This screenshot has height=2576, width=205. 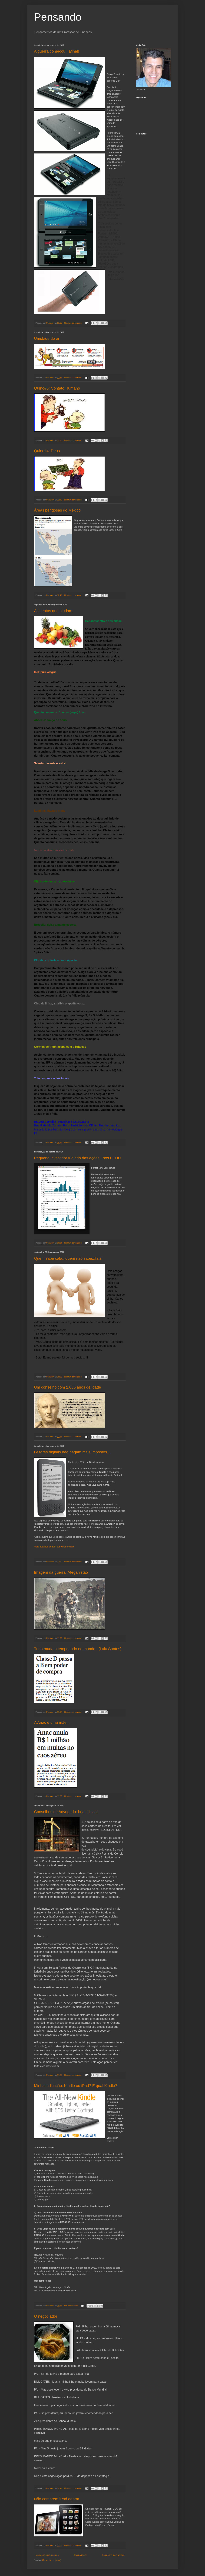 What do you see at coordinates (53, 611) in the screenshot?
I see `Alimentos que ajudam` at bounding box center [53, 611].